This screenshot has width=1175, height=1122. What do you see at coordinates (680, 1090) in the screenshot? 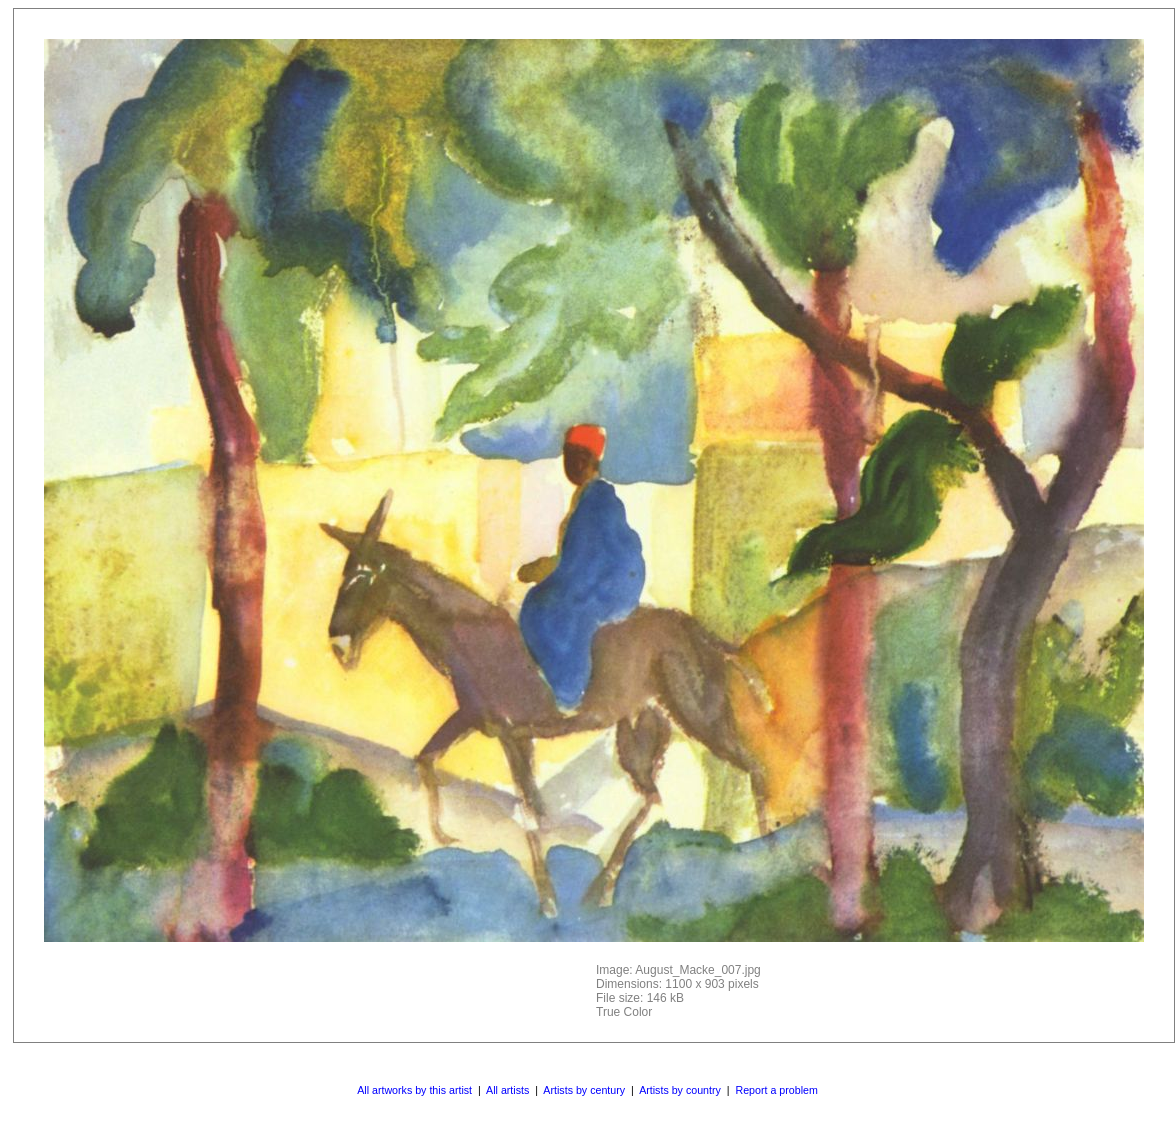
I see `Artists by country` at bounding box center [680, 1090].